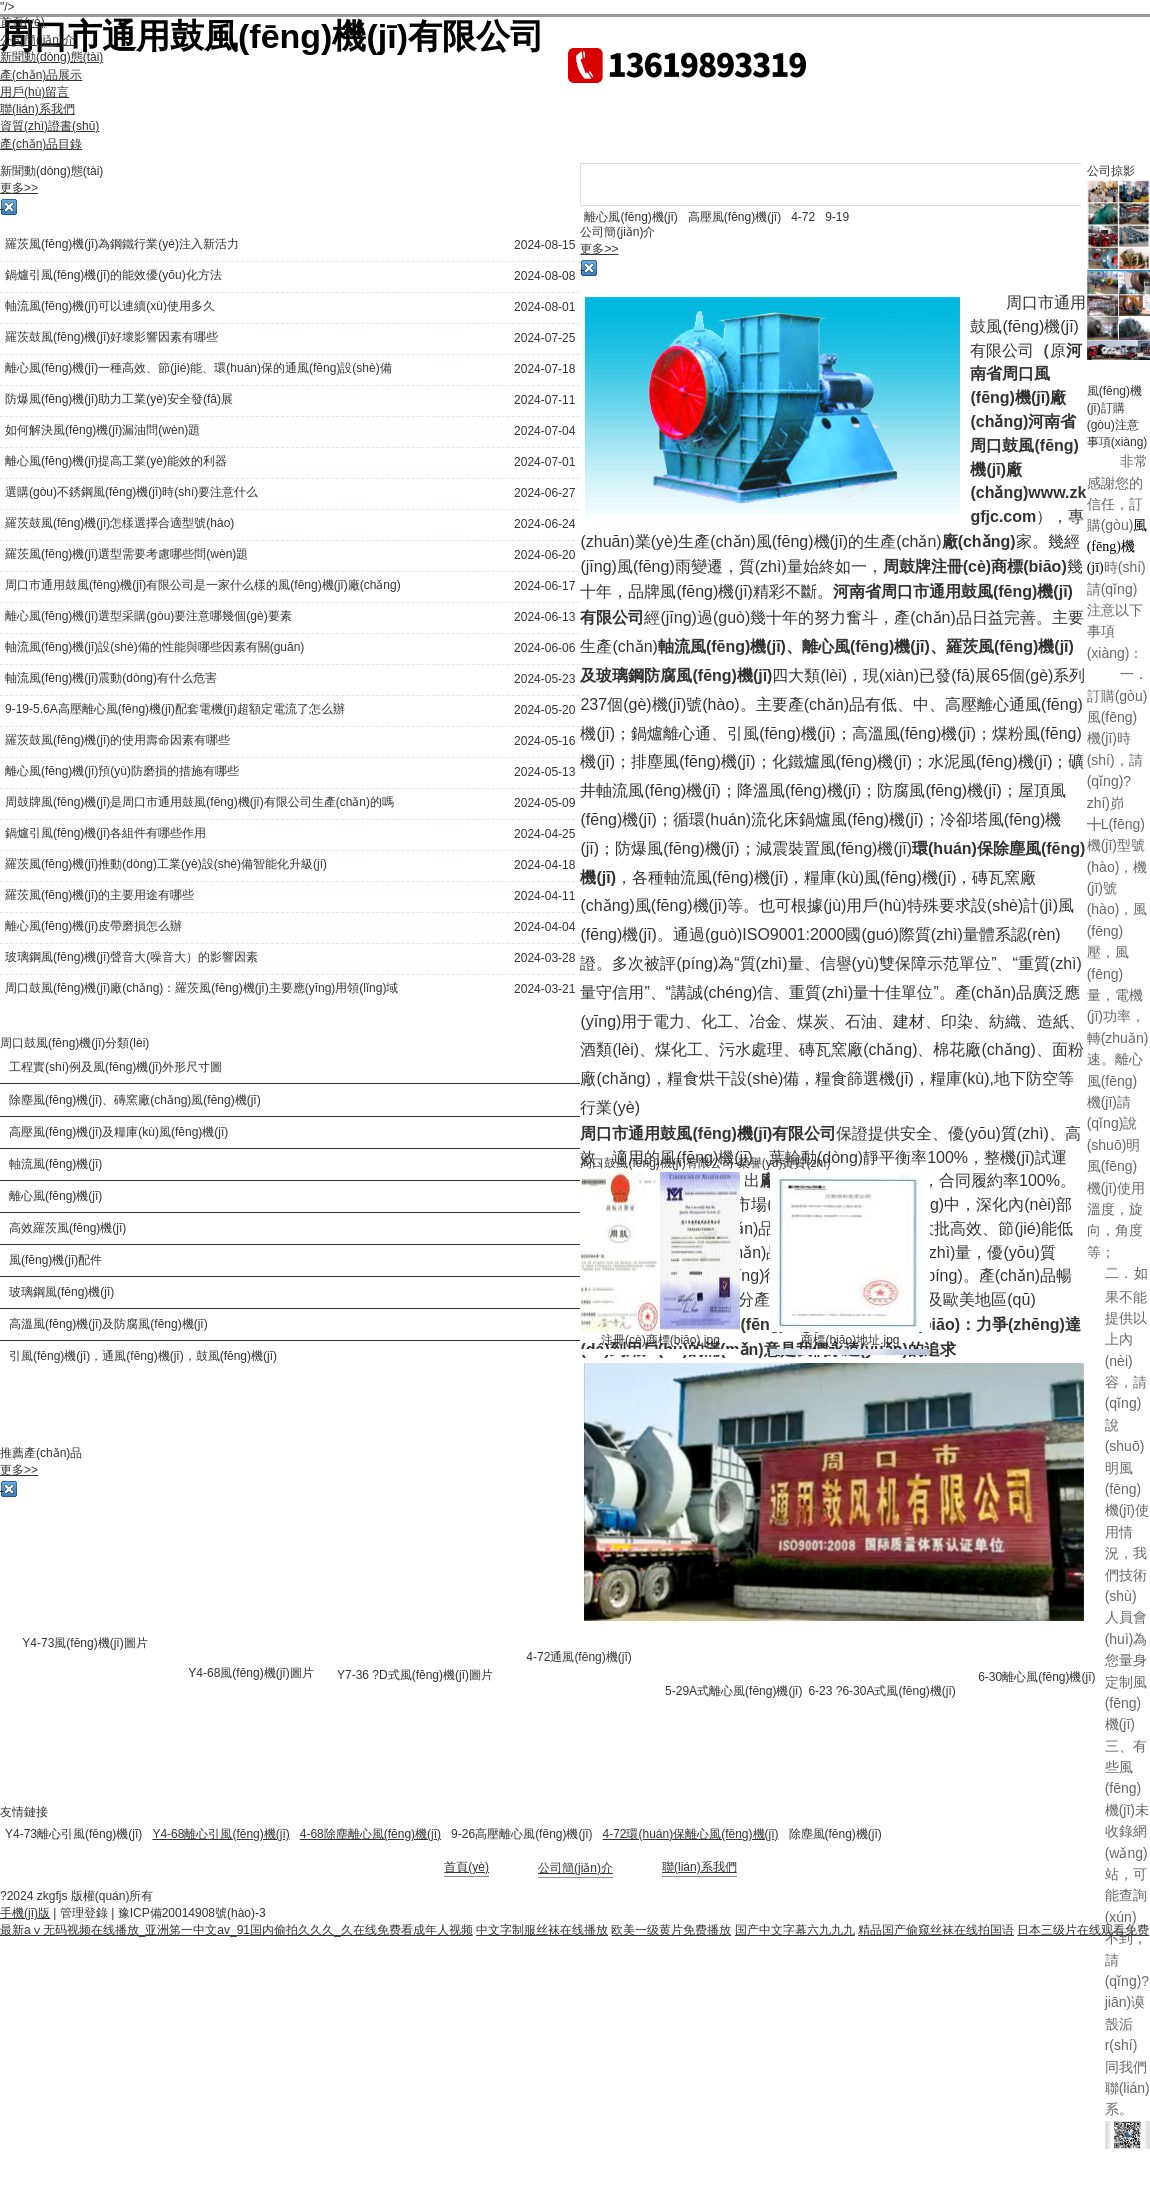  Describe the element at coordinates (143, 1356) in the screenshot. I see `引風(fēng)機(jī)，通風(fēng)機(jī)，鼓風(fēng)機(jī)` at that location.